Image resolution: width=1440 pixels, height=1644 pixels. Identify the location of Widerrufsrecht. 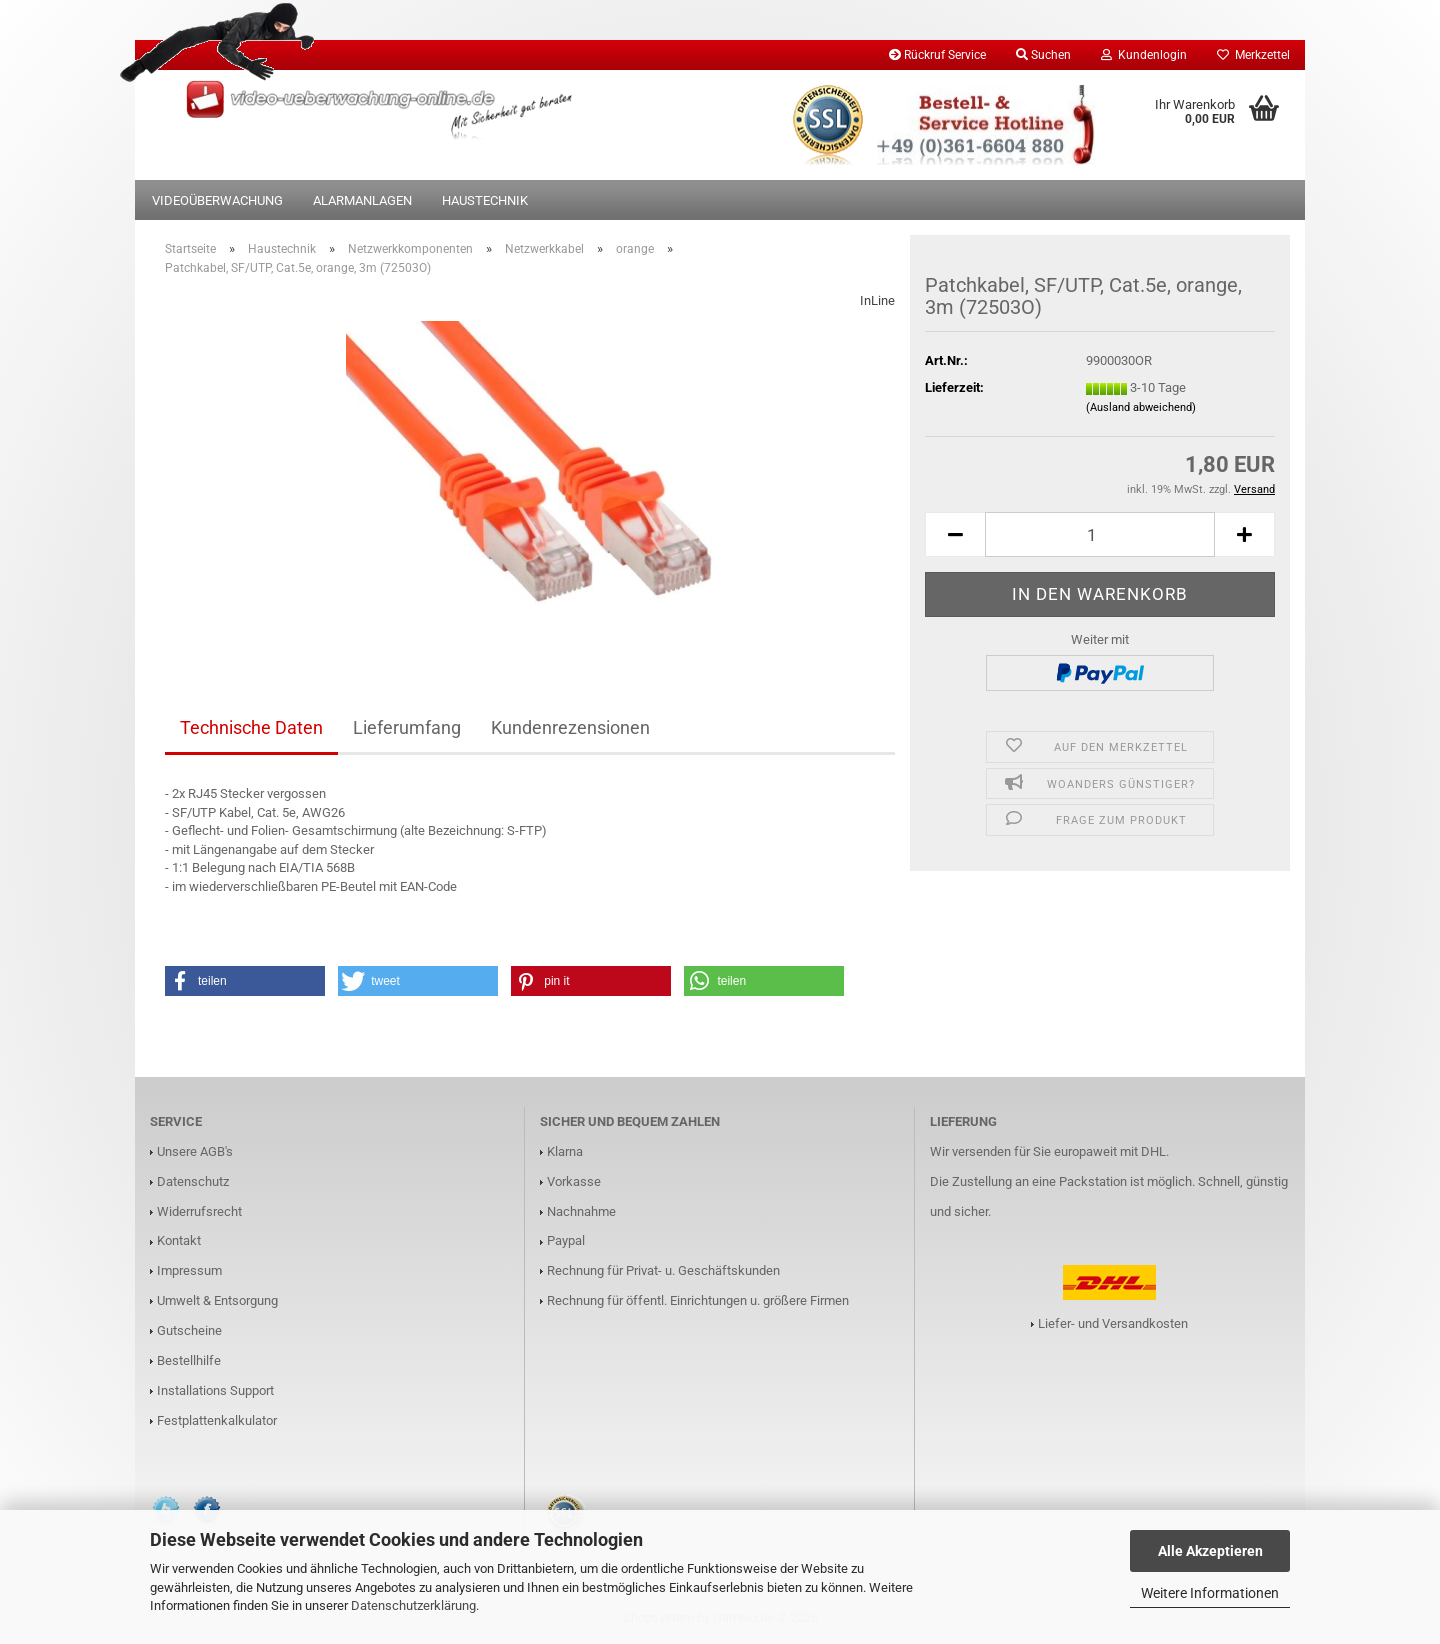
(199, 1211).